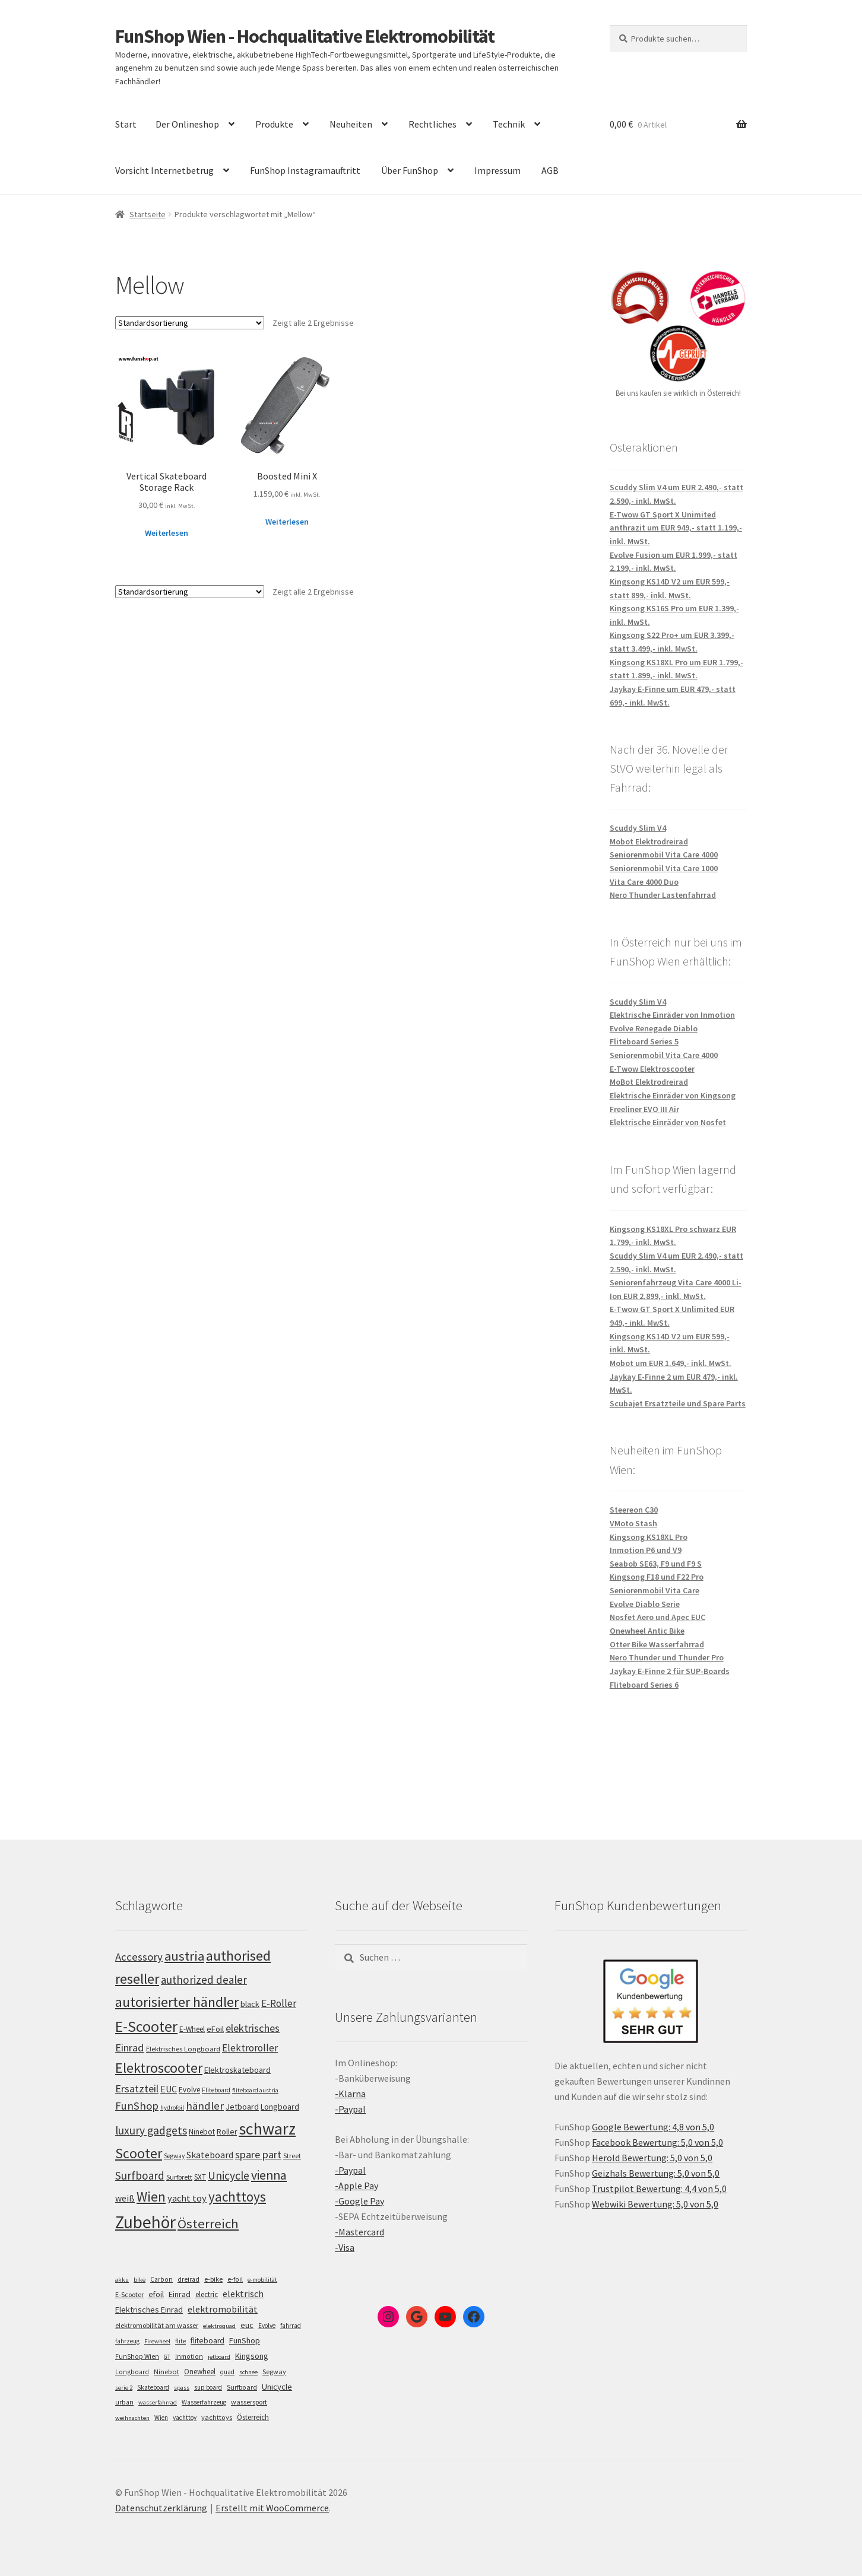  I want to click on Nero Thunder und Thunder Pro, so click(667, 1657).